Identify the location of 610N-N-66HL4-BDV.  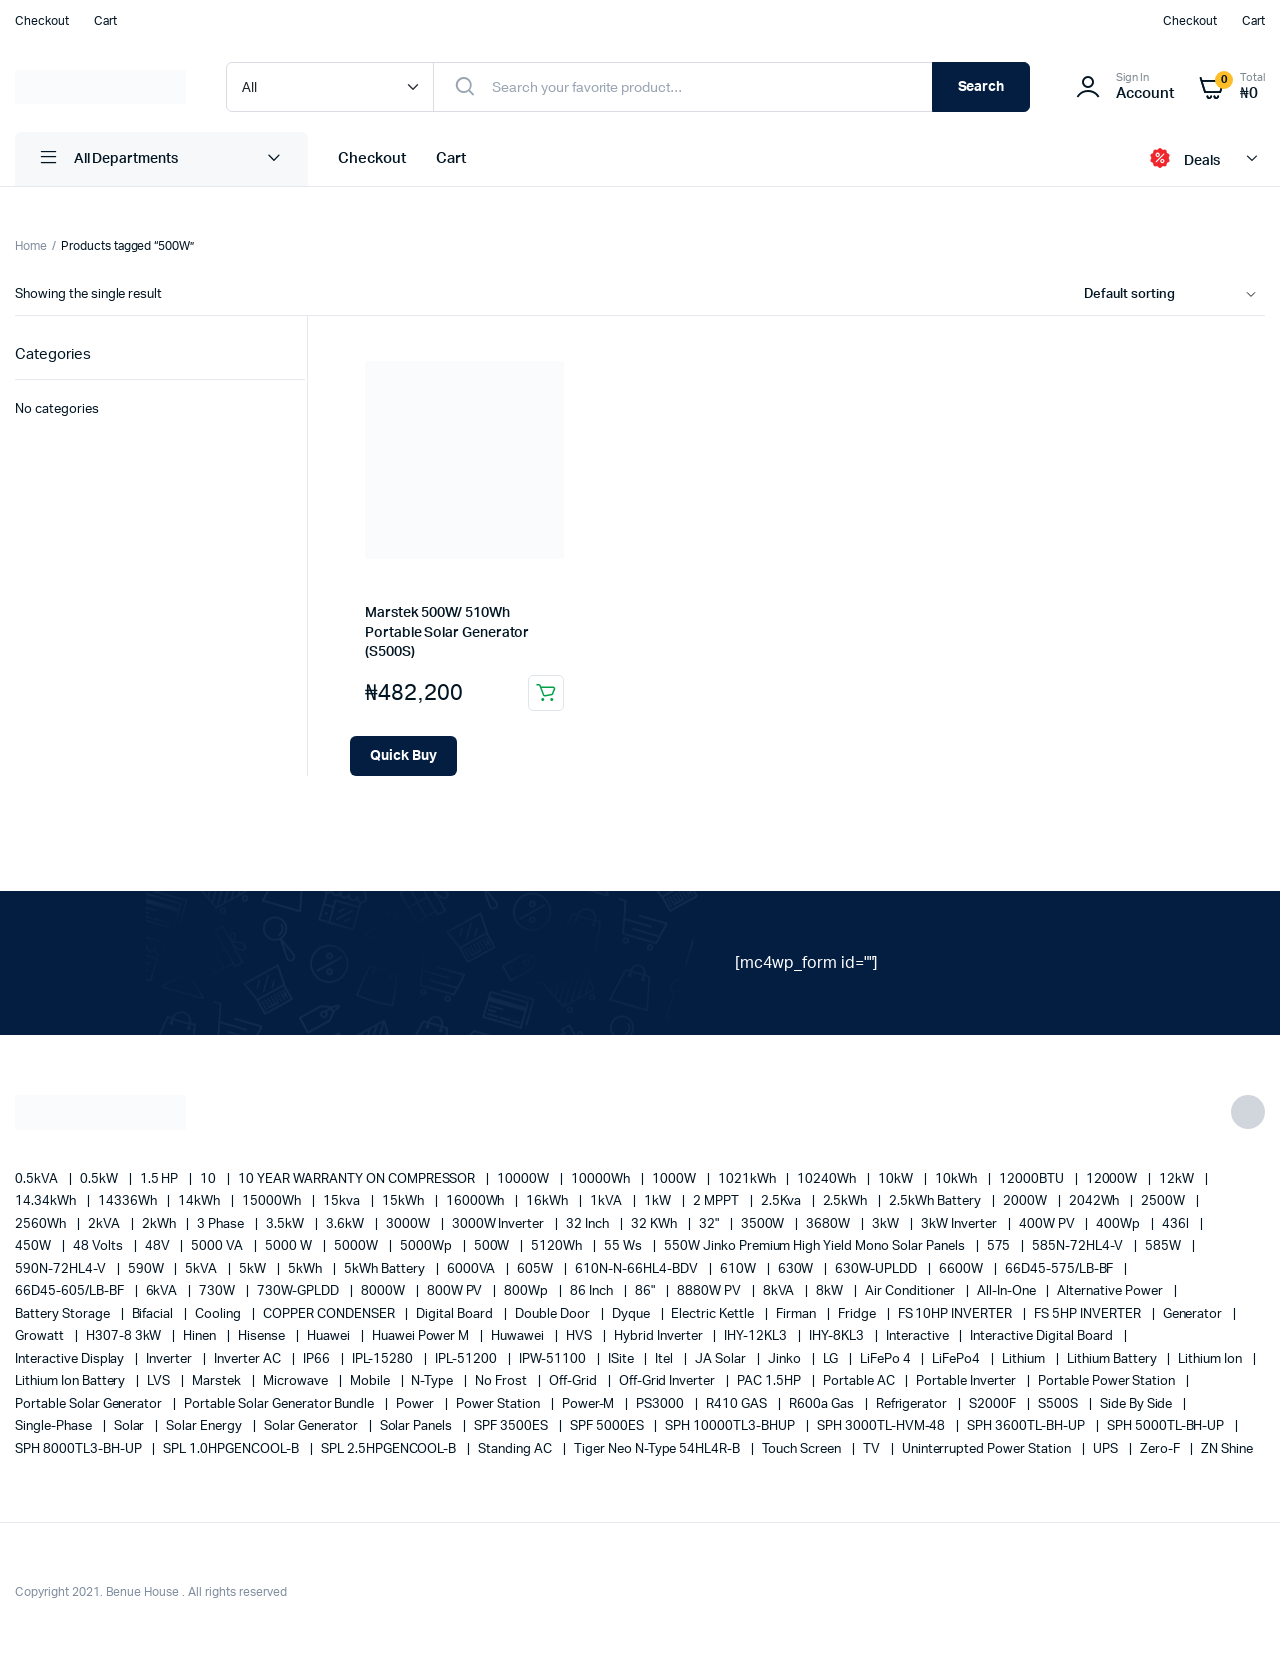
(638, 1269).